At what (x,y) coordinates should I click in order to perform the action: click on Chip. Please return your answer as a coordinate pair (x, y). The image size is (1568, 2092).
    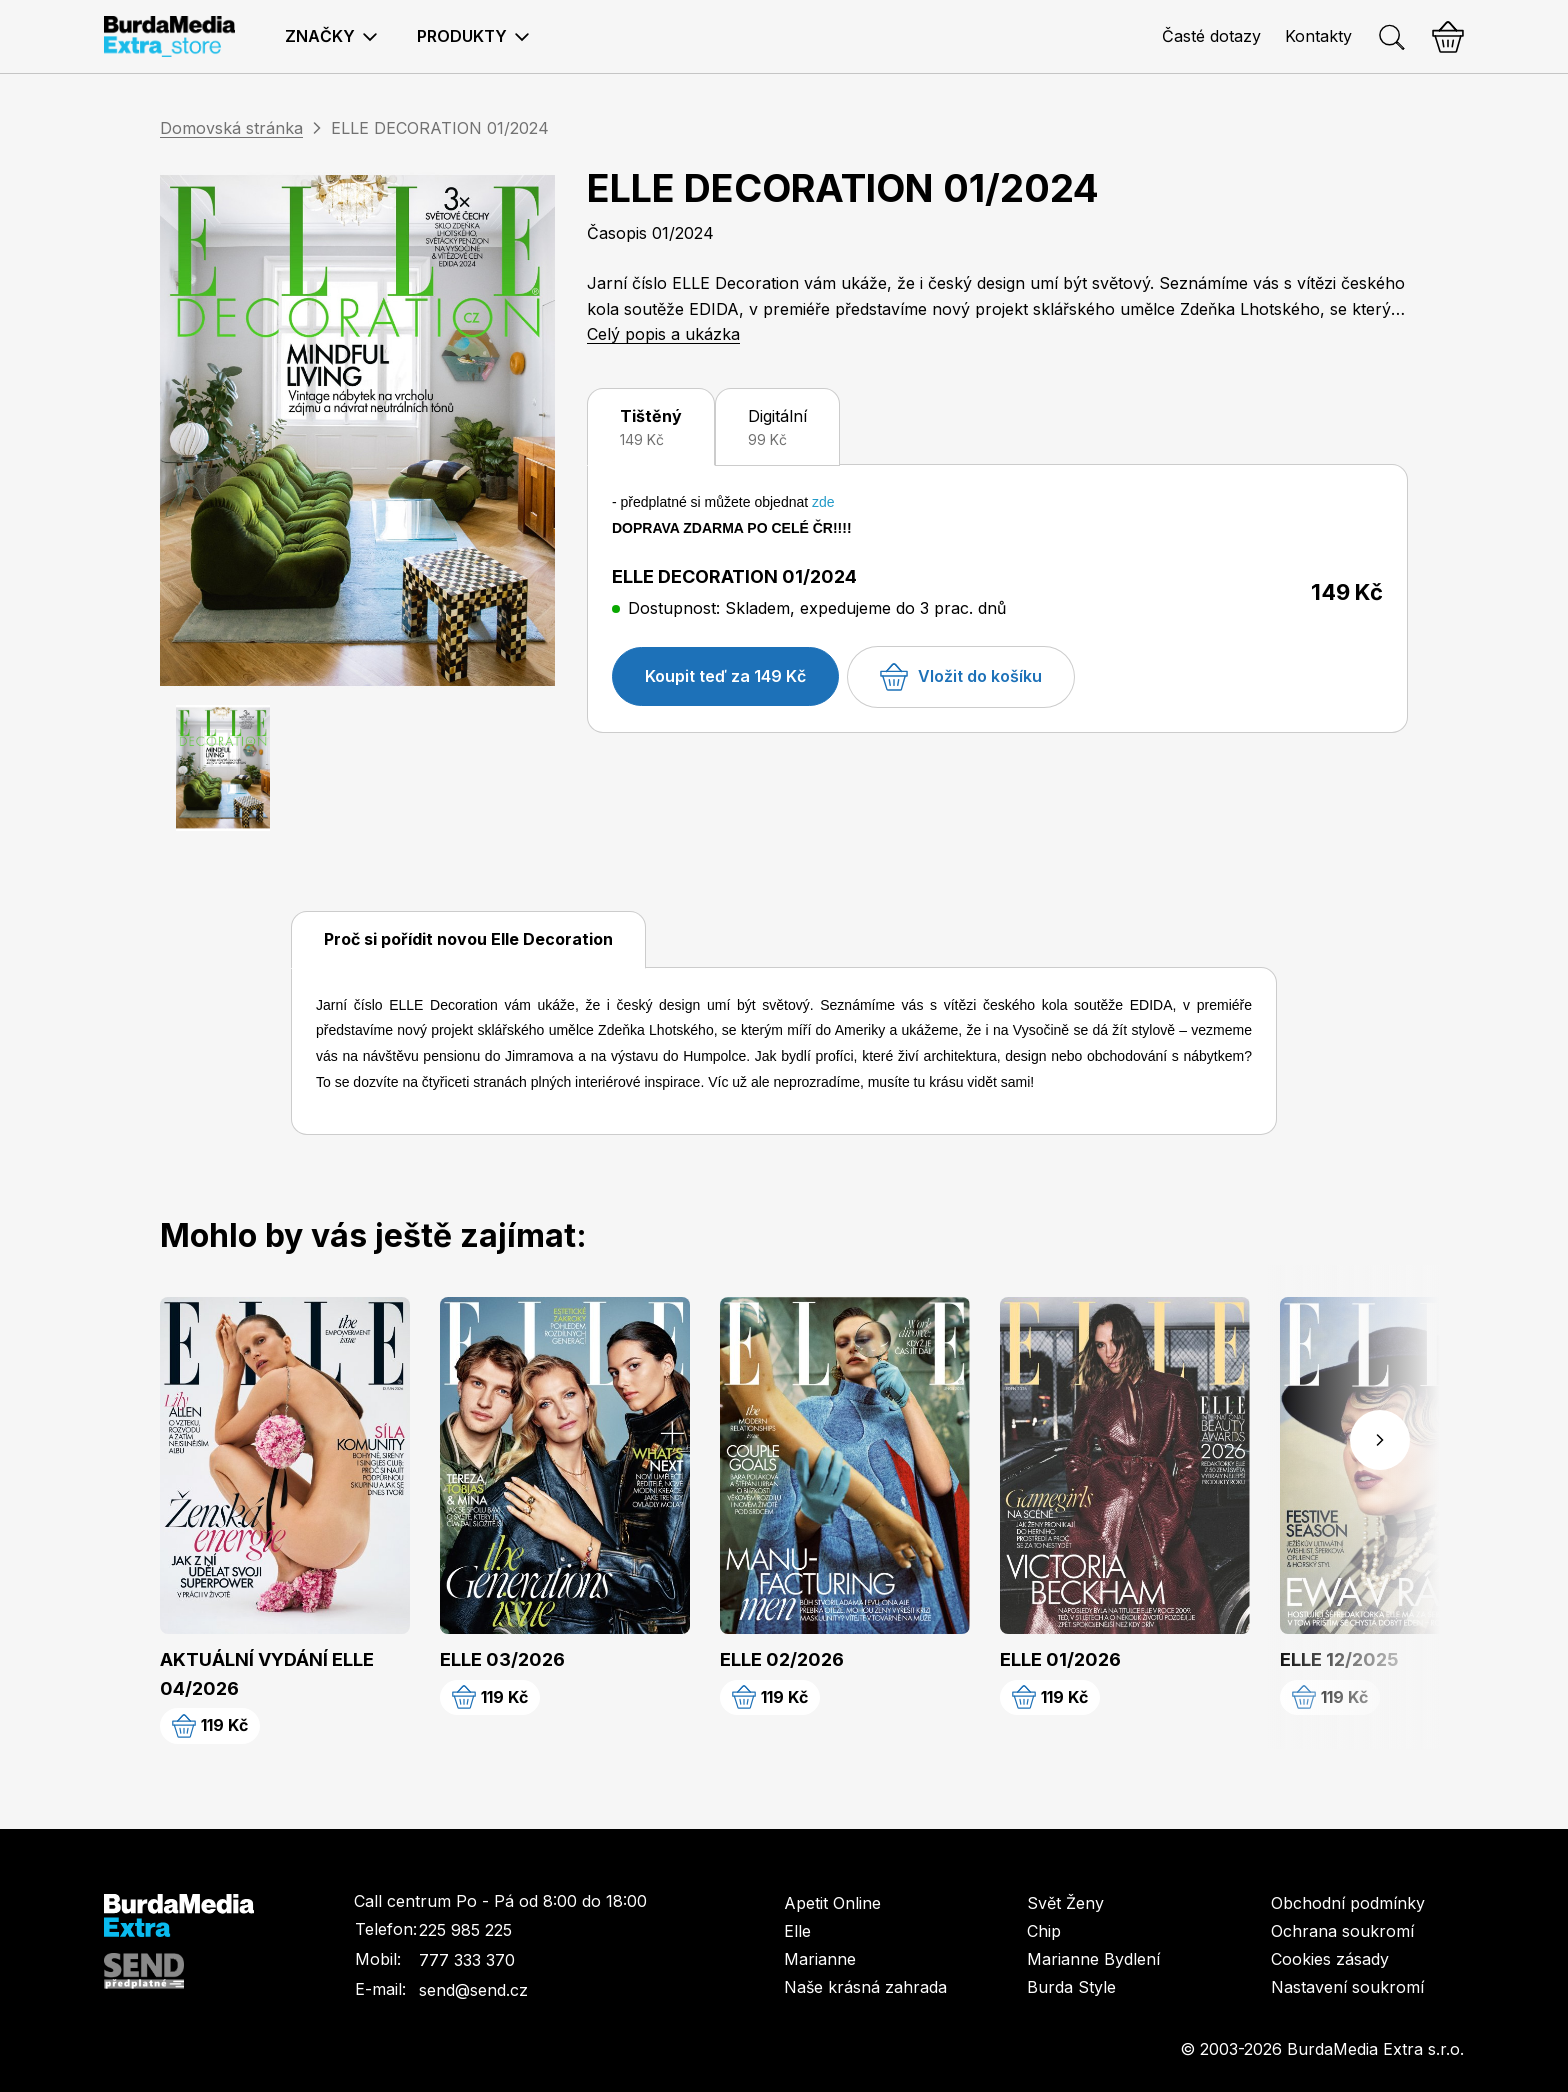
    Looking at the image, I should click on (1044, 1931).